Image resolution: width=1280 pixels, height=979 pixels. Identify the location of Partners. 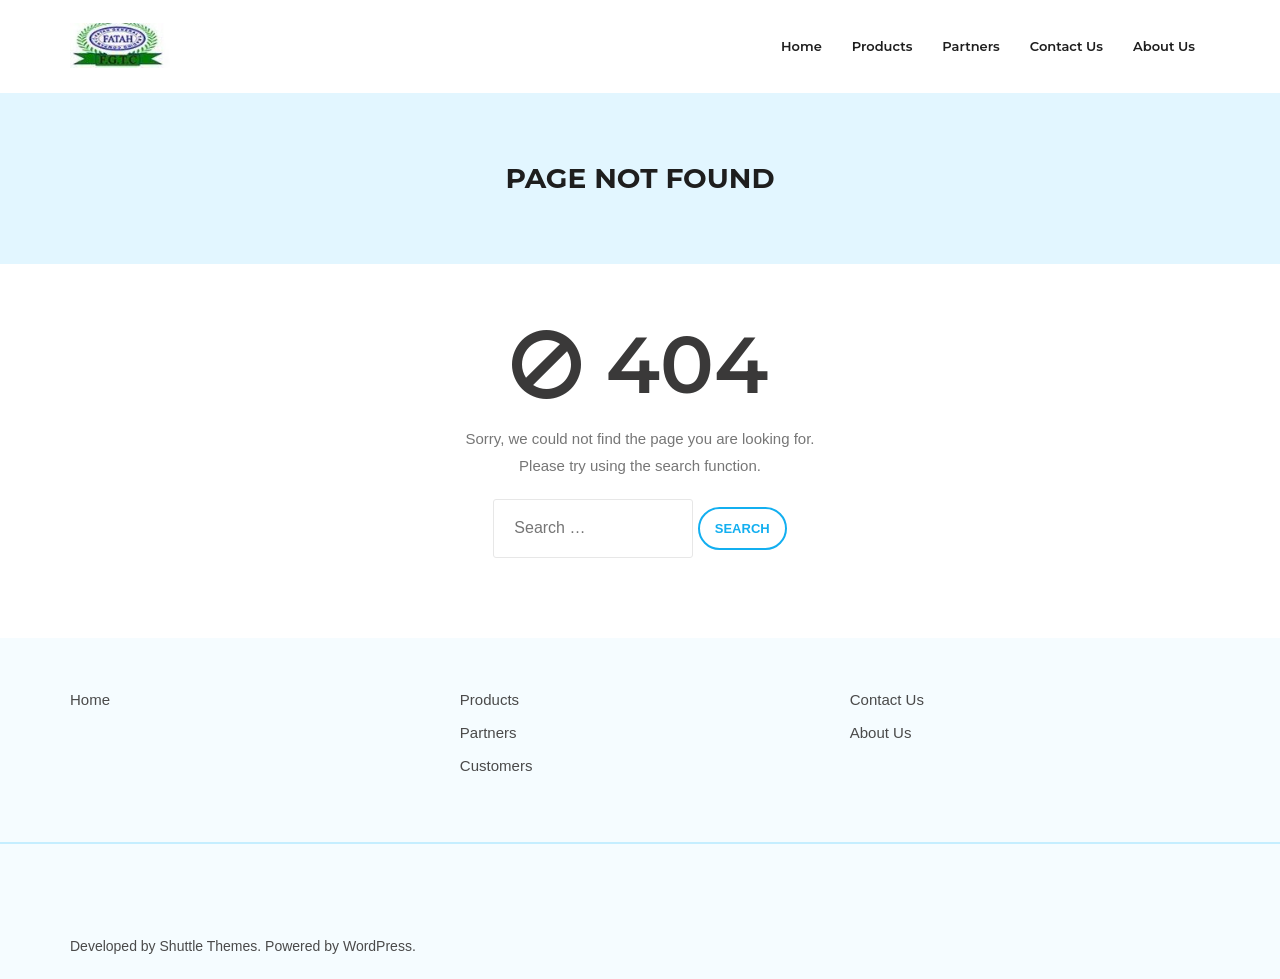
(488, 732).